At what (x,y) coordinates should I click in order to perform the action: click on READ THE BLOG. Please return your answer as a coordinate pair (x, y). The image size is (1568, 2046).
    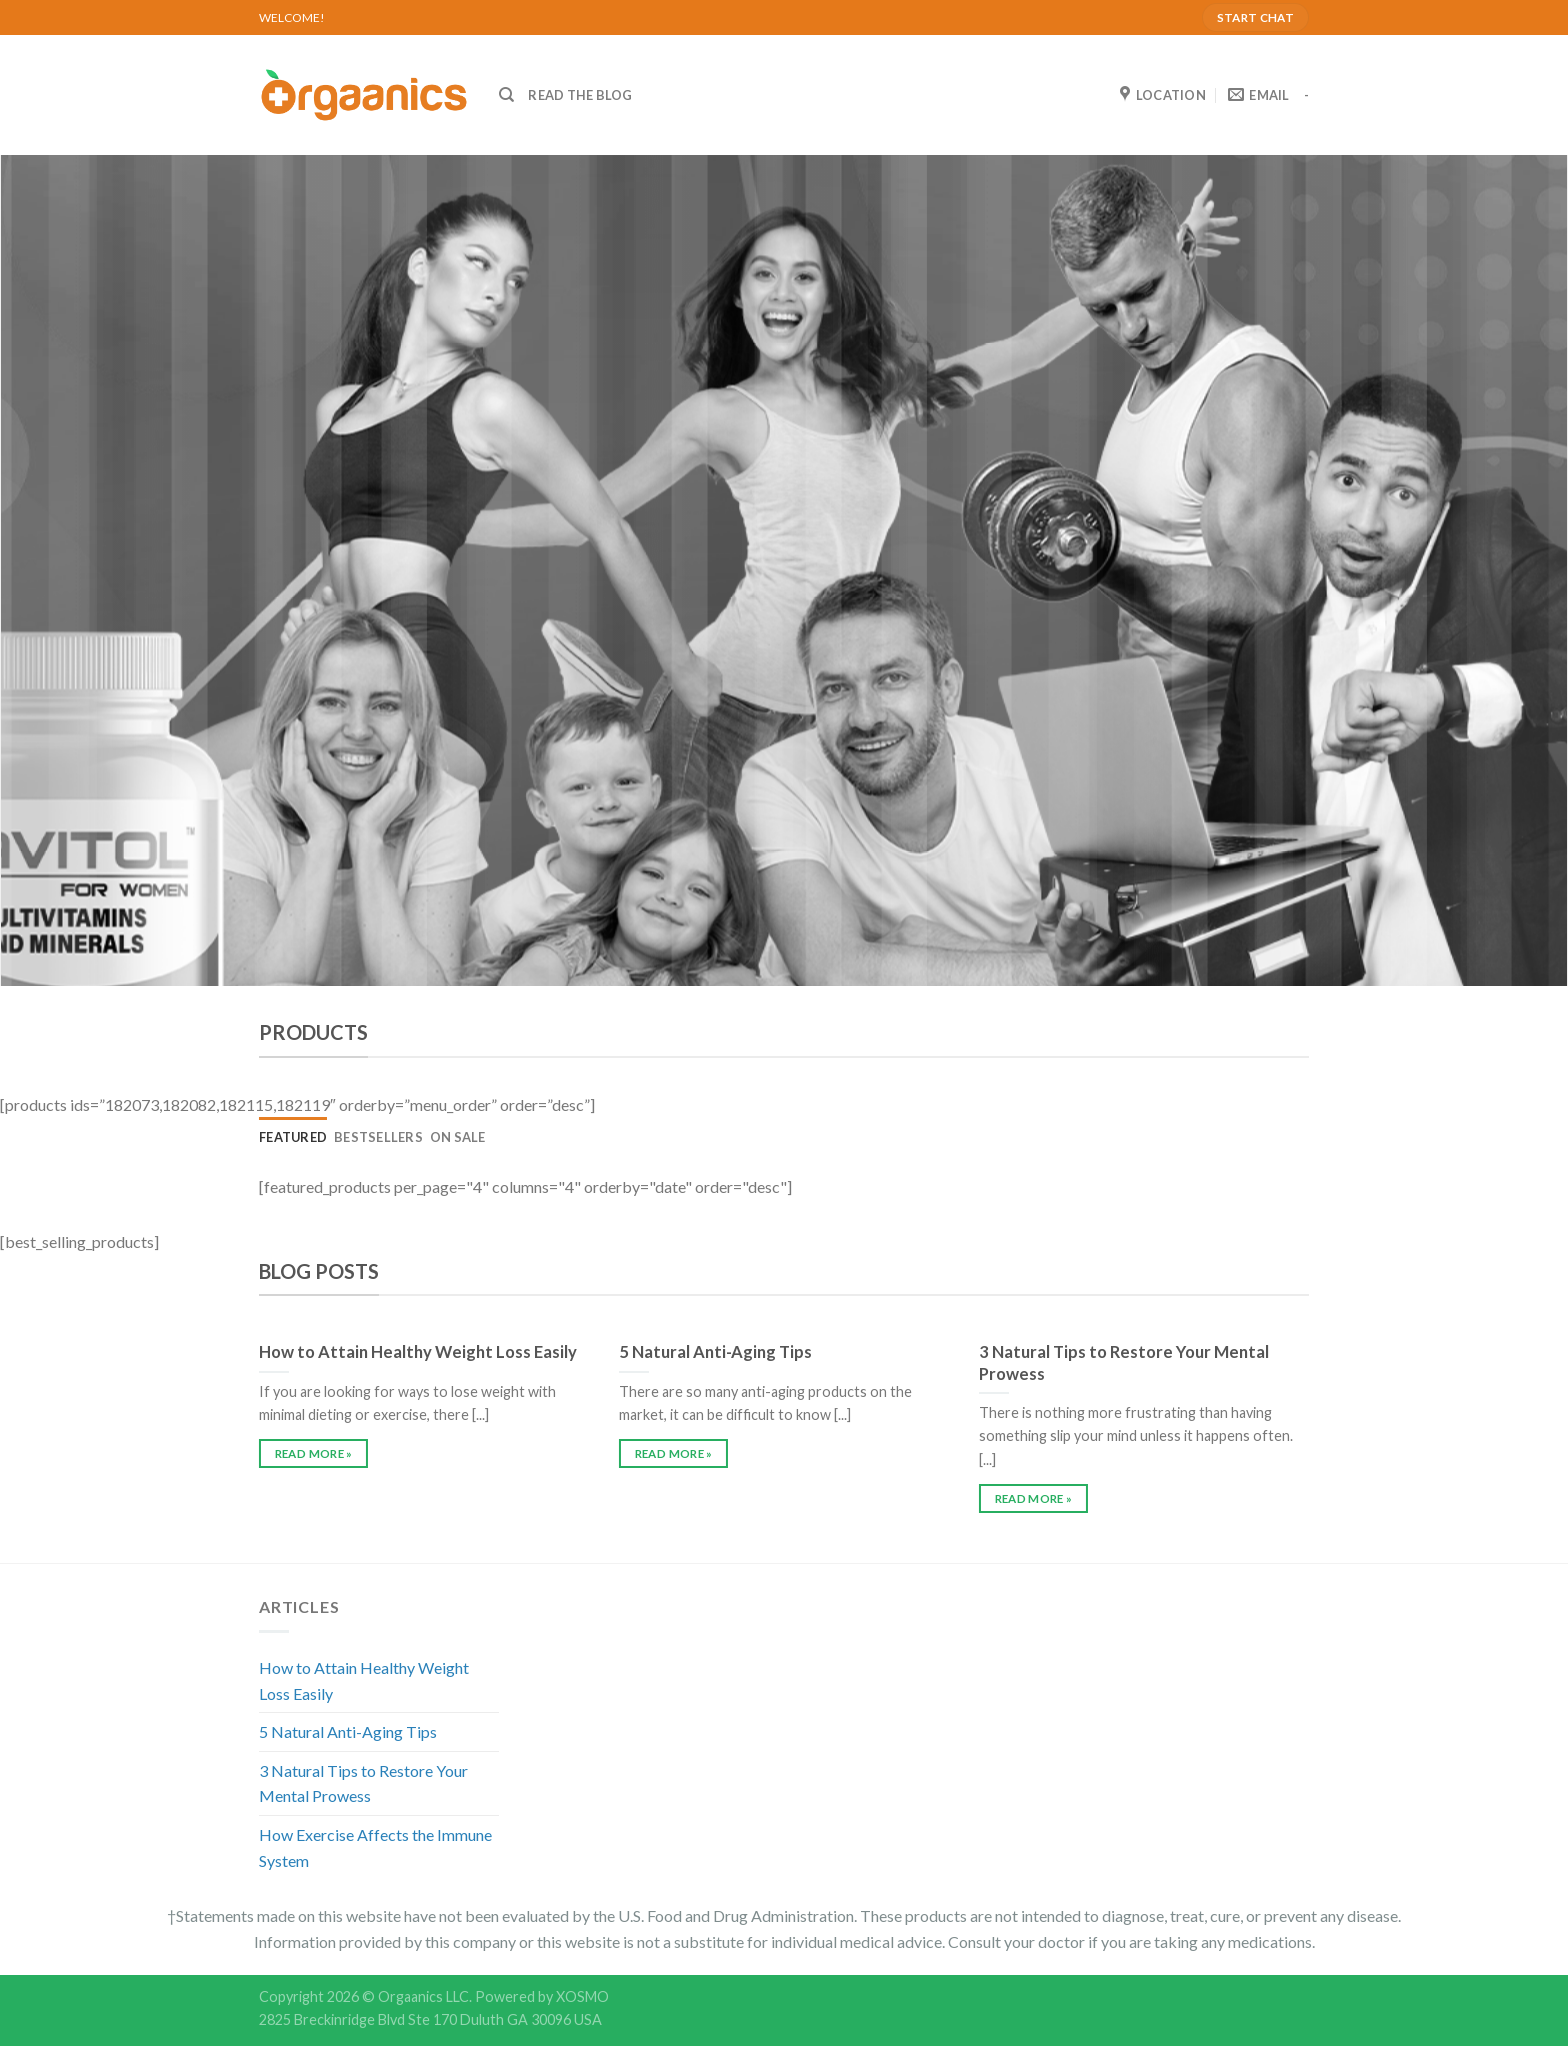
    Looking at the image, I should click on (580, 95).